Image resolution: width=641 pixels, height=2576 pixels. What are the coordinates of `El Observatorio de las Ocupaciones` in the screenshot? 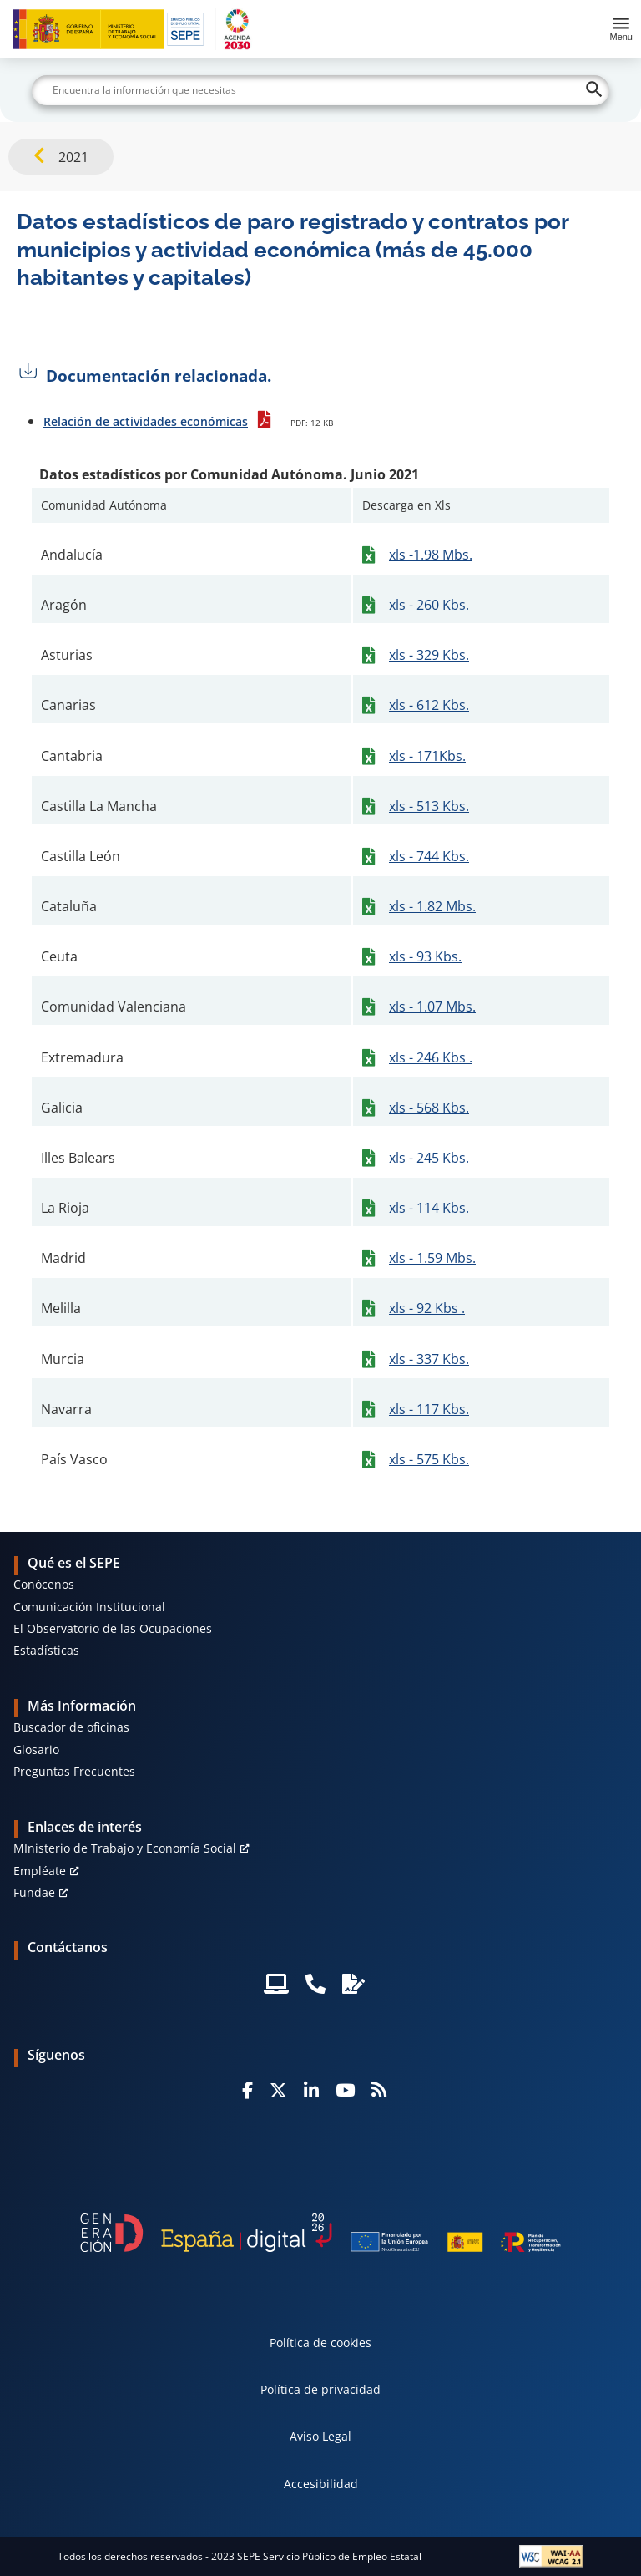 It's located at (112, 1628).